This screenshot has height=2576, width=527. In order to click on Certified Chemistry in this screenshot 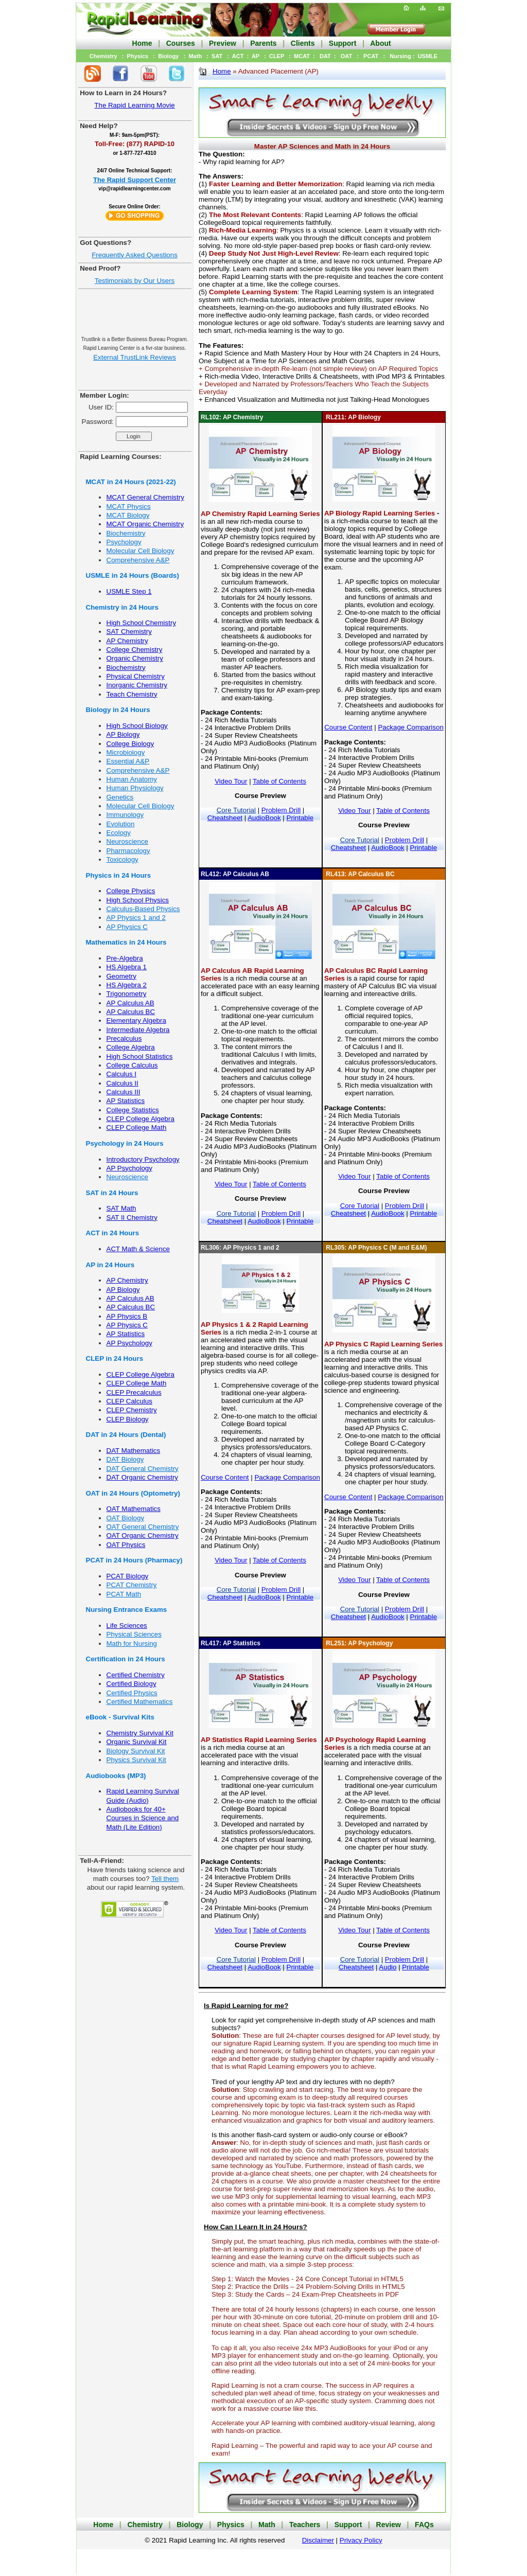, I will do `click(136, 1675)`.